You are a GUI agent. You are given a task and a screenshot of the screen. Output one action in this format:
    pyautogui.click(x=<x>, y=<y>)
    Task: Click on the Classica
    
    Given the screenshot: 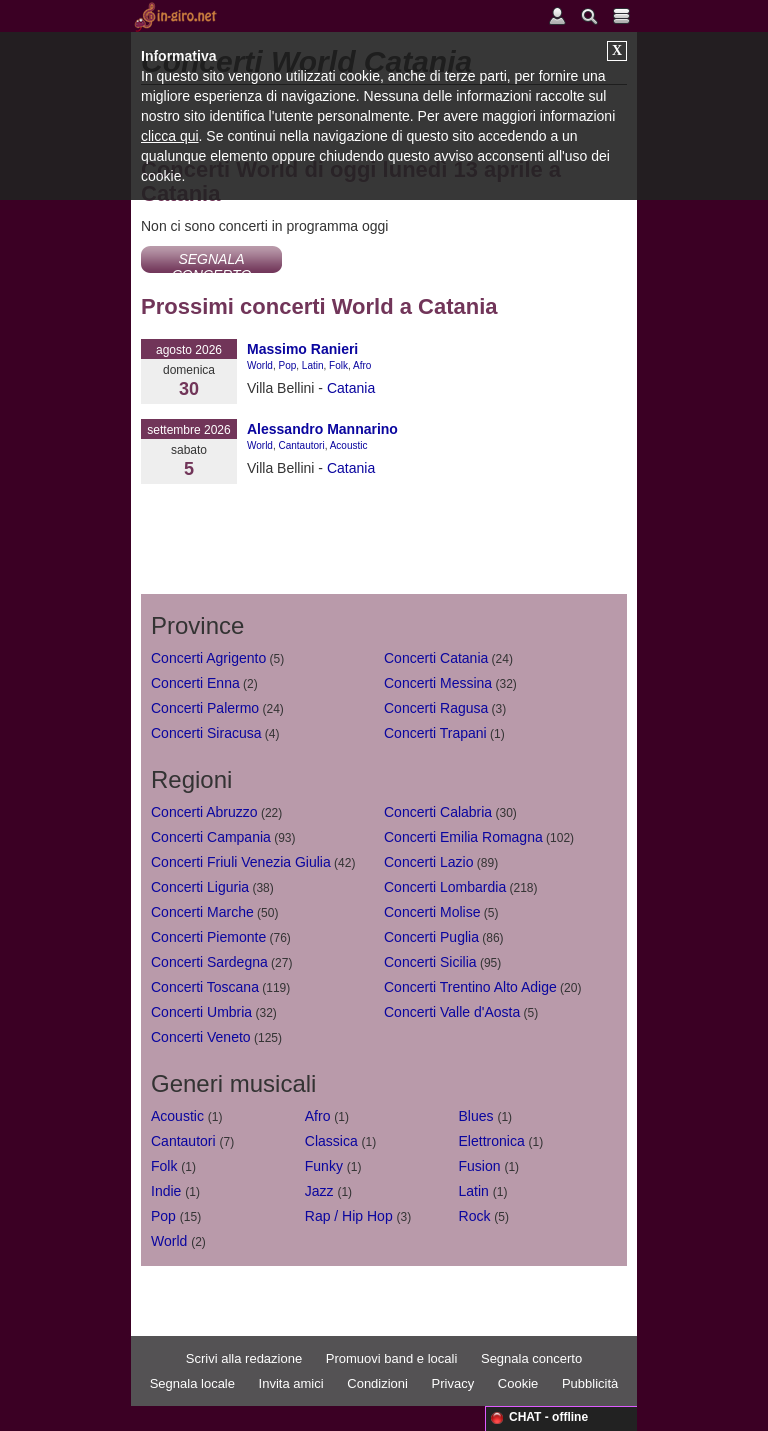 What is the action you would take?
    pyautogui.click(x=331, y=1141)
    